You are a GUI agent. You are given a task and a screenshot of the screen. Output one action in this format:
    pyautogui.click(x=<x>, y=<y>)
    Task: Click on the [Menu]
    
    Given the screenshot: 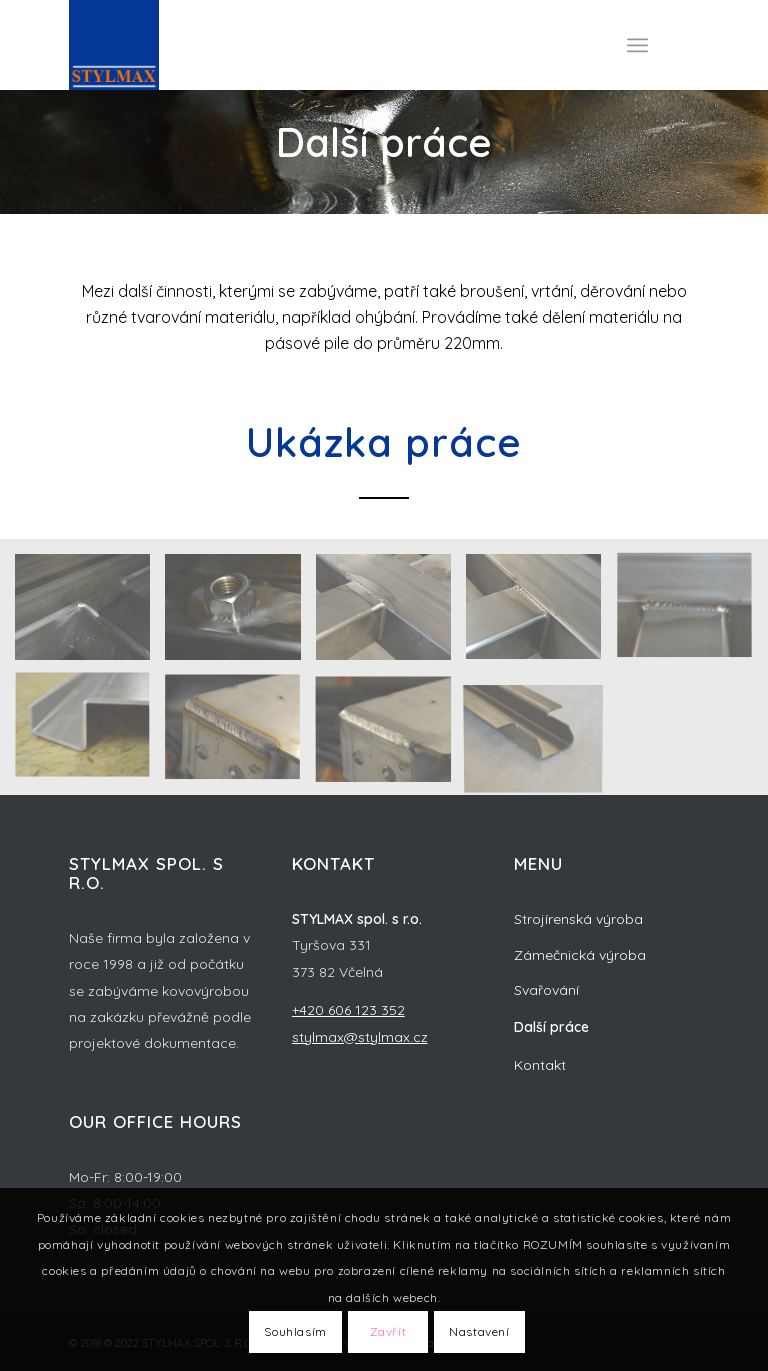 What is the action you would take?
    pyautogui.click(x=637, y=45)
    